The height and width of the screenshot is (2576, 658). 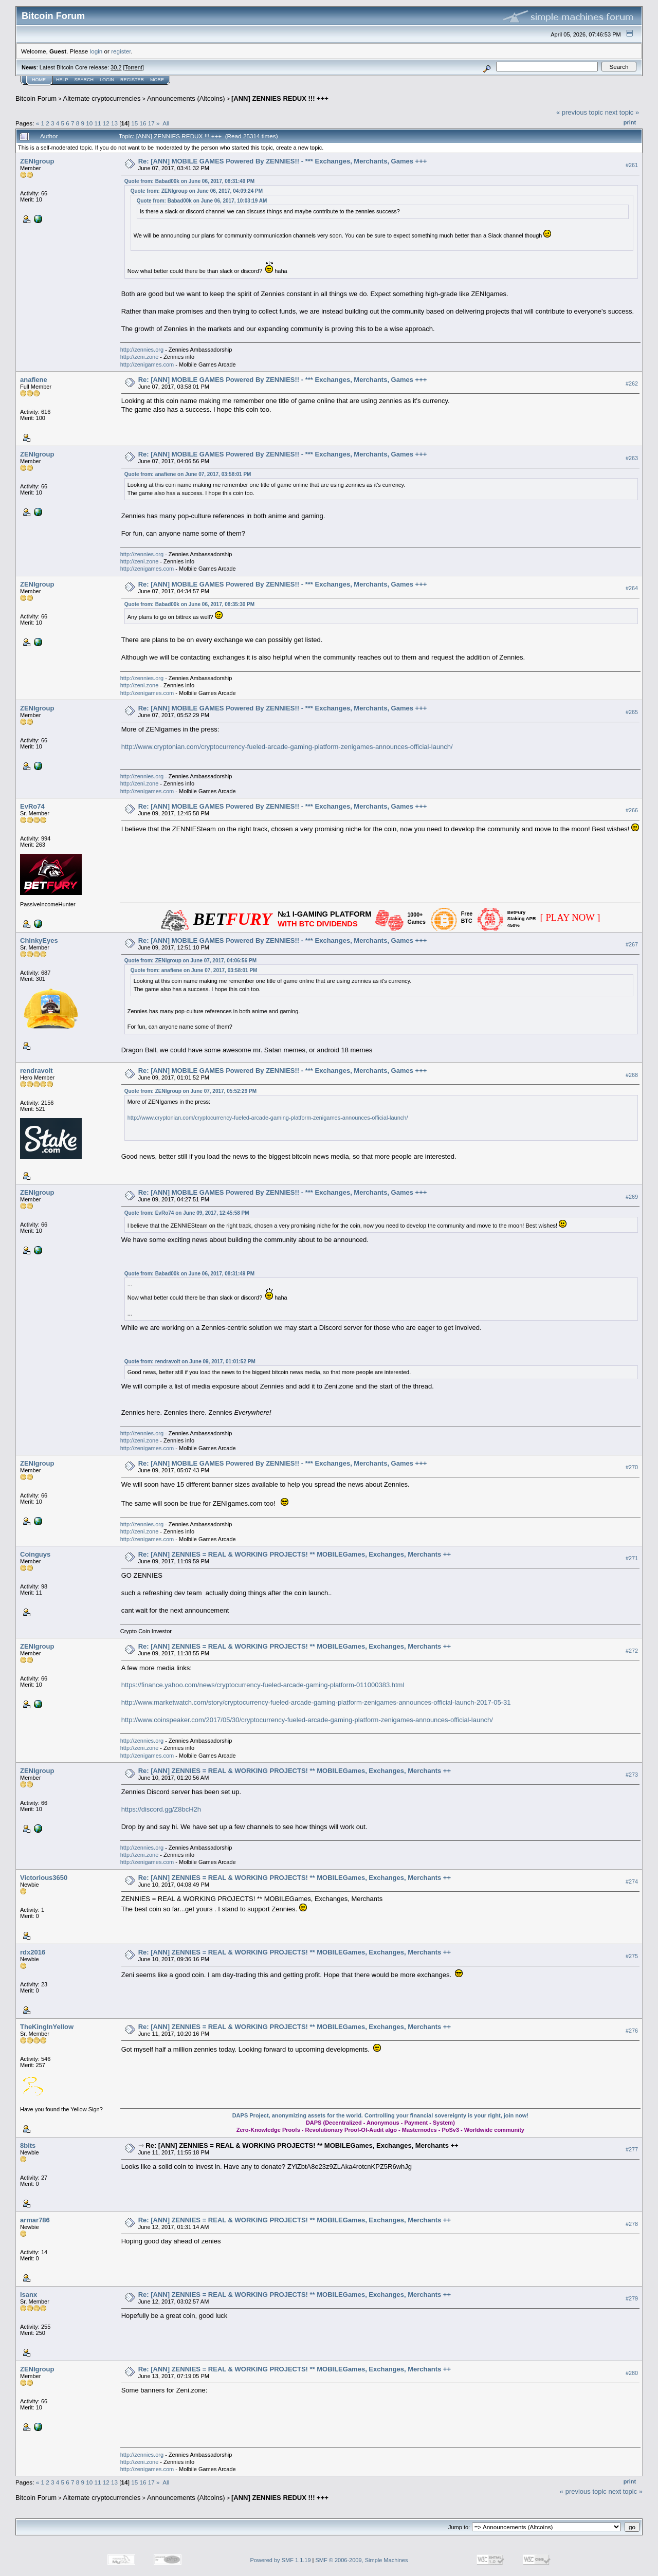 What do you see at coordinates (139, 357) in the screenshot?
I see `http://zeni.zone` at bounding box center [139, 357].